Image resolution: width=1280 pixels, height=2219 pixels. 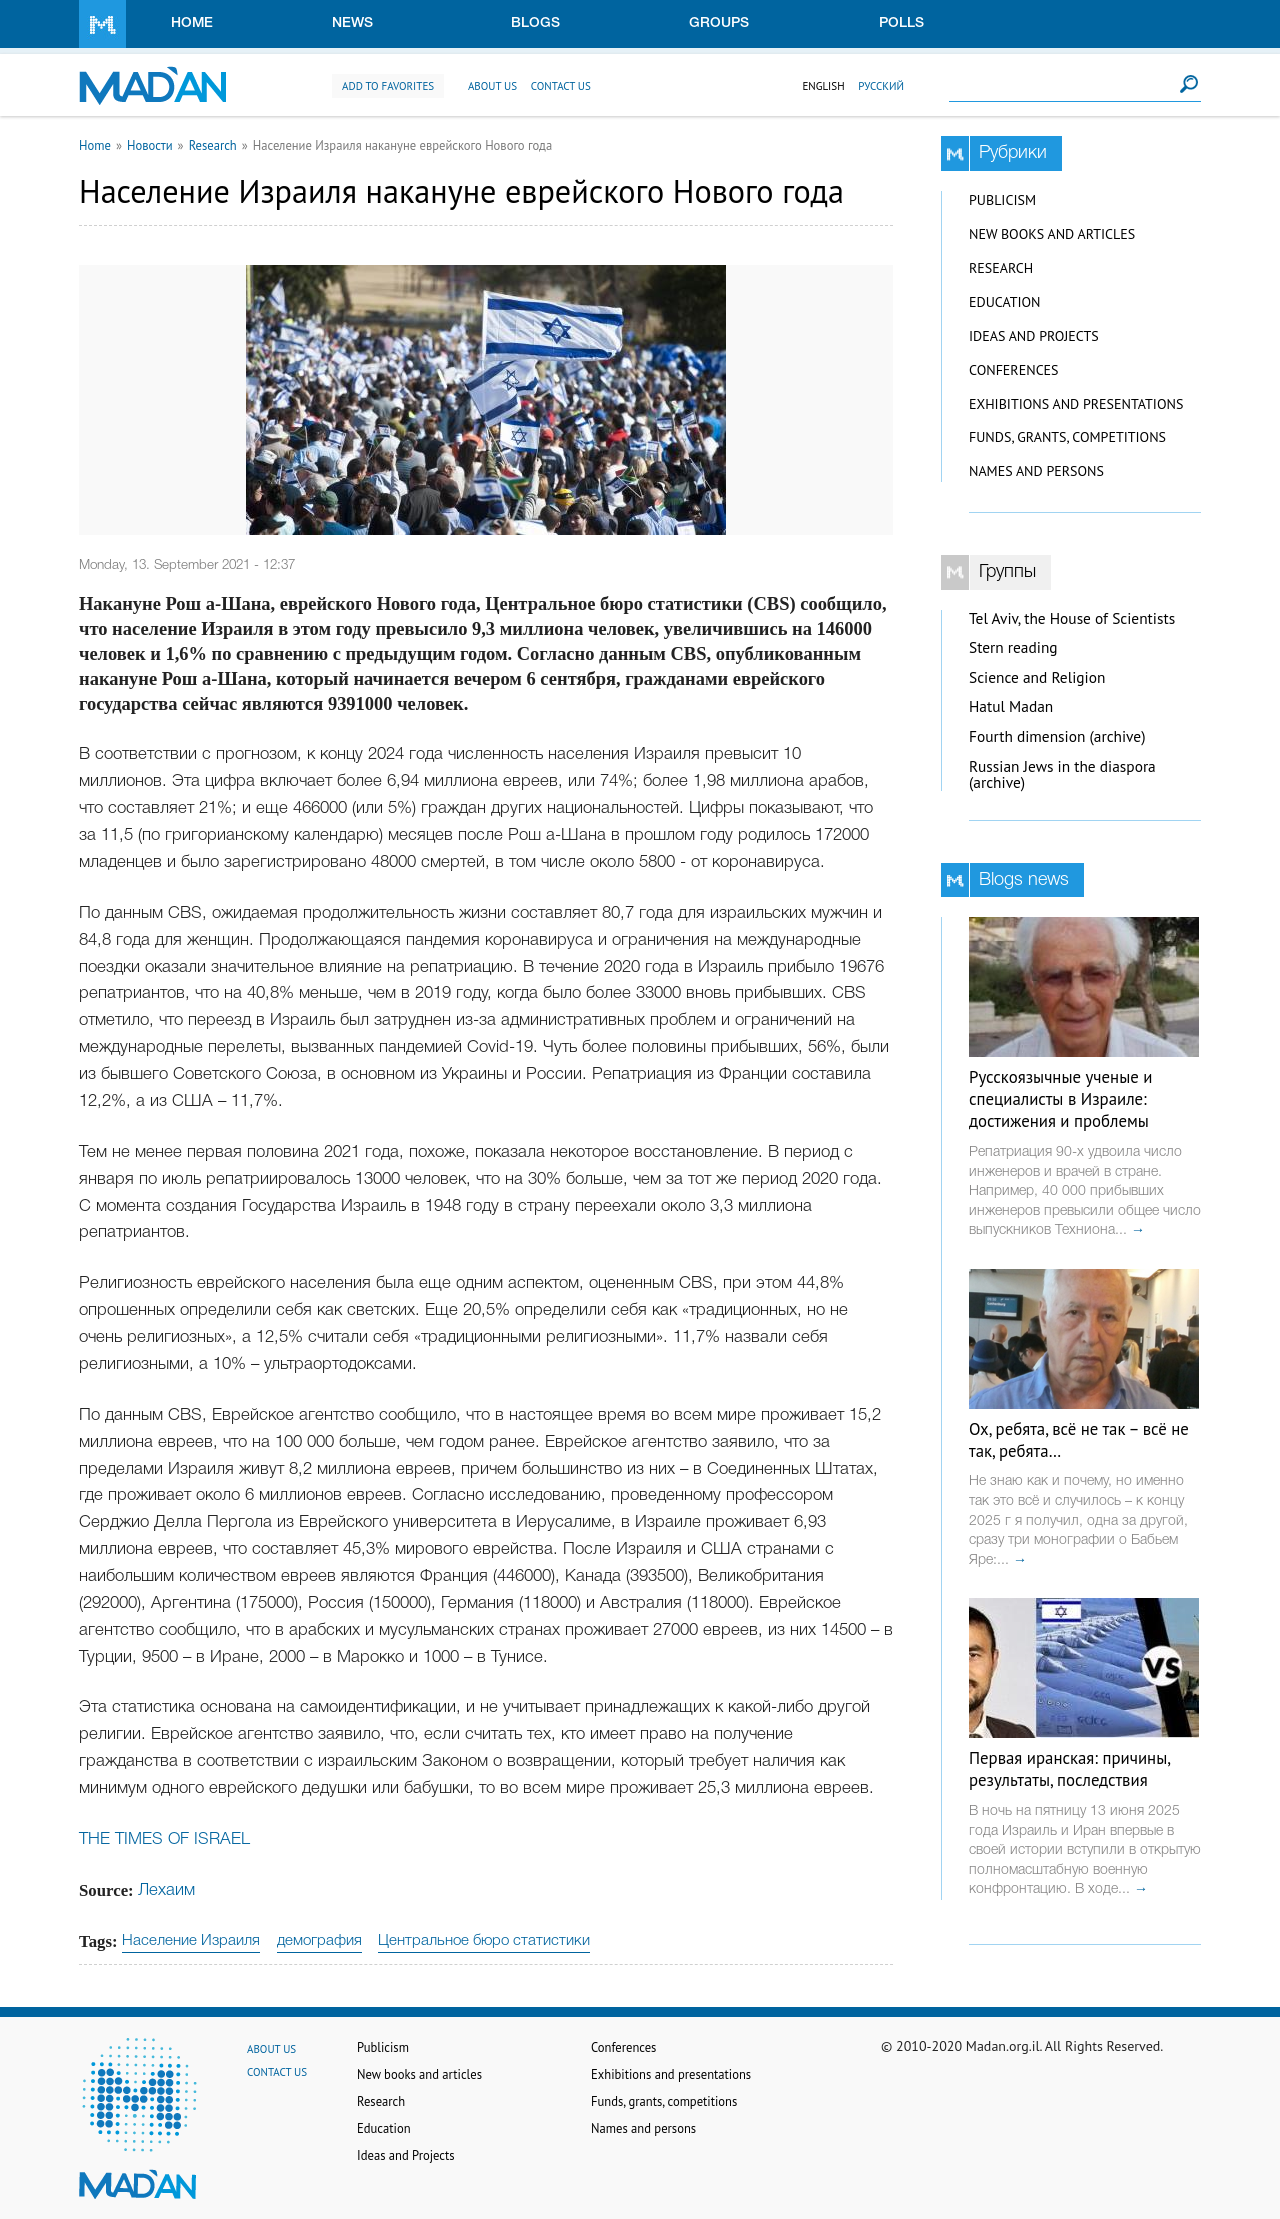 I want to click on Лехаим, so click(x=166, y=1890).